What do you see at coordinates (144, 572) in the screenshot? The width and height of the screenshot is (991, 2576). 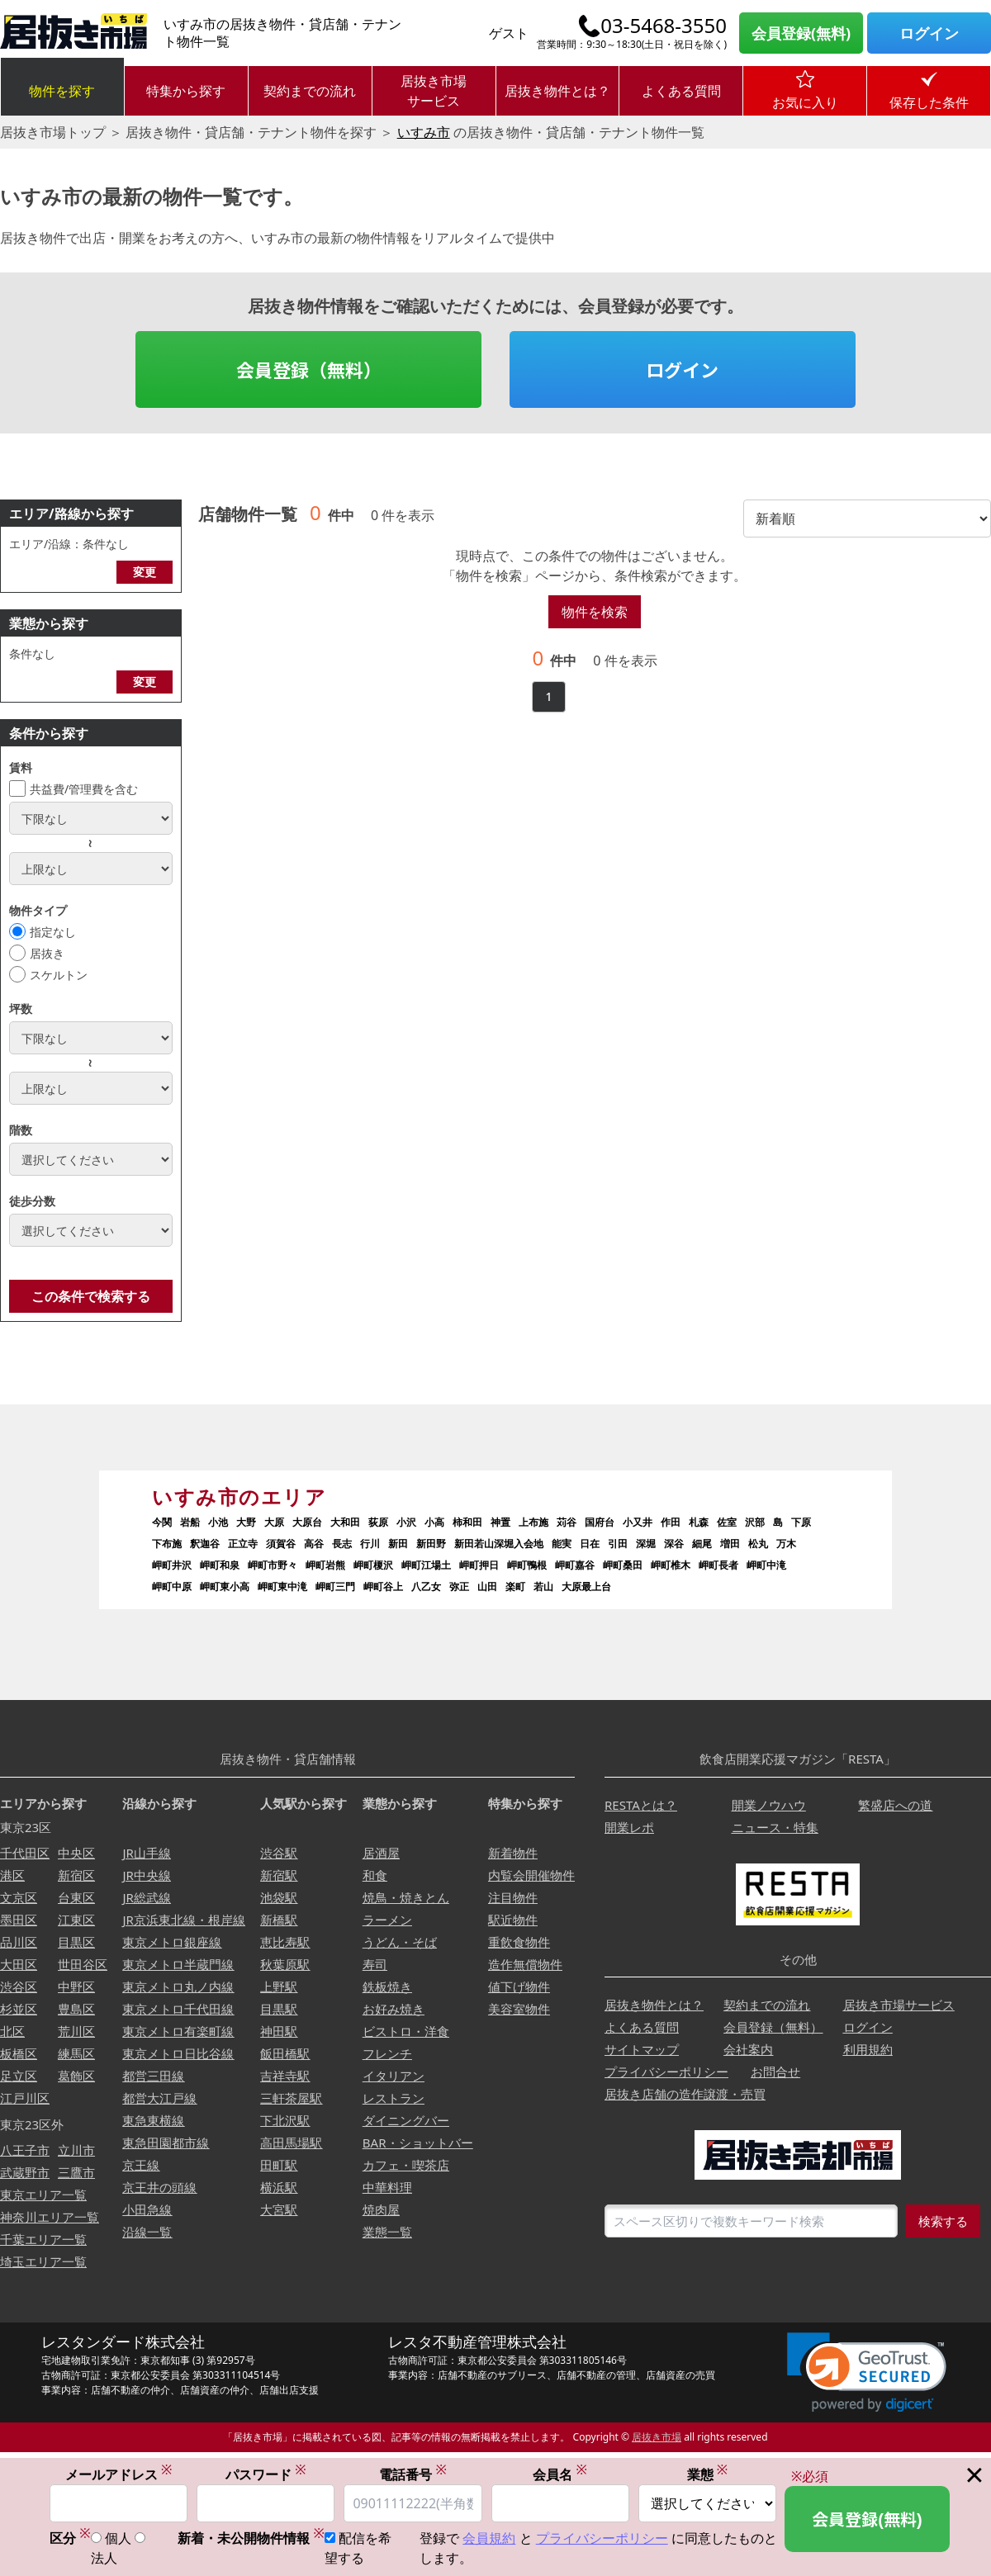 I see `変更` at bounding box center [144, 572].